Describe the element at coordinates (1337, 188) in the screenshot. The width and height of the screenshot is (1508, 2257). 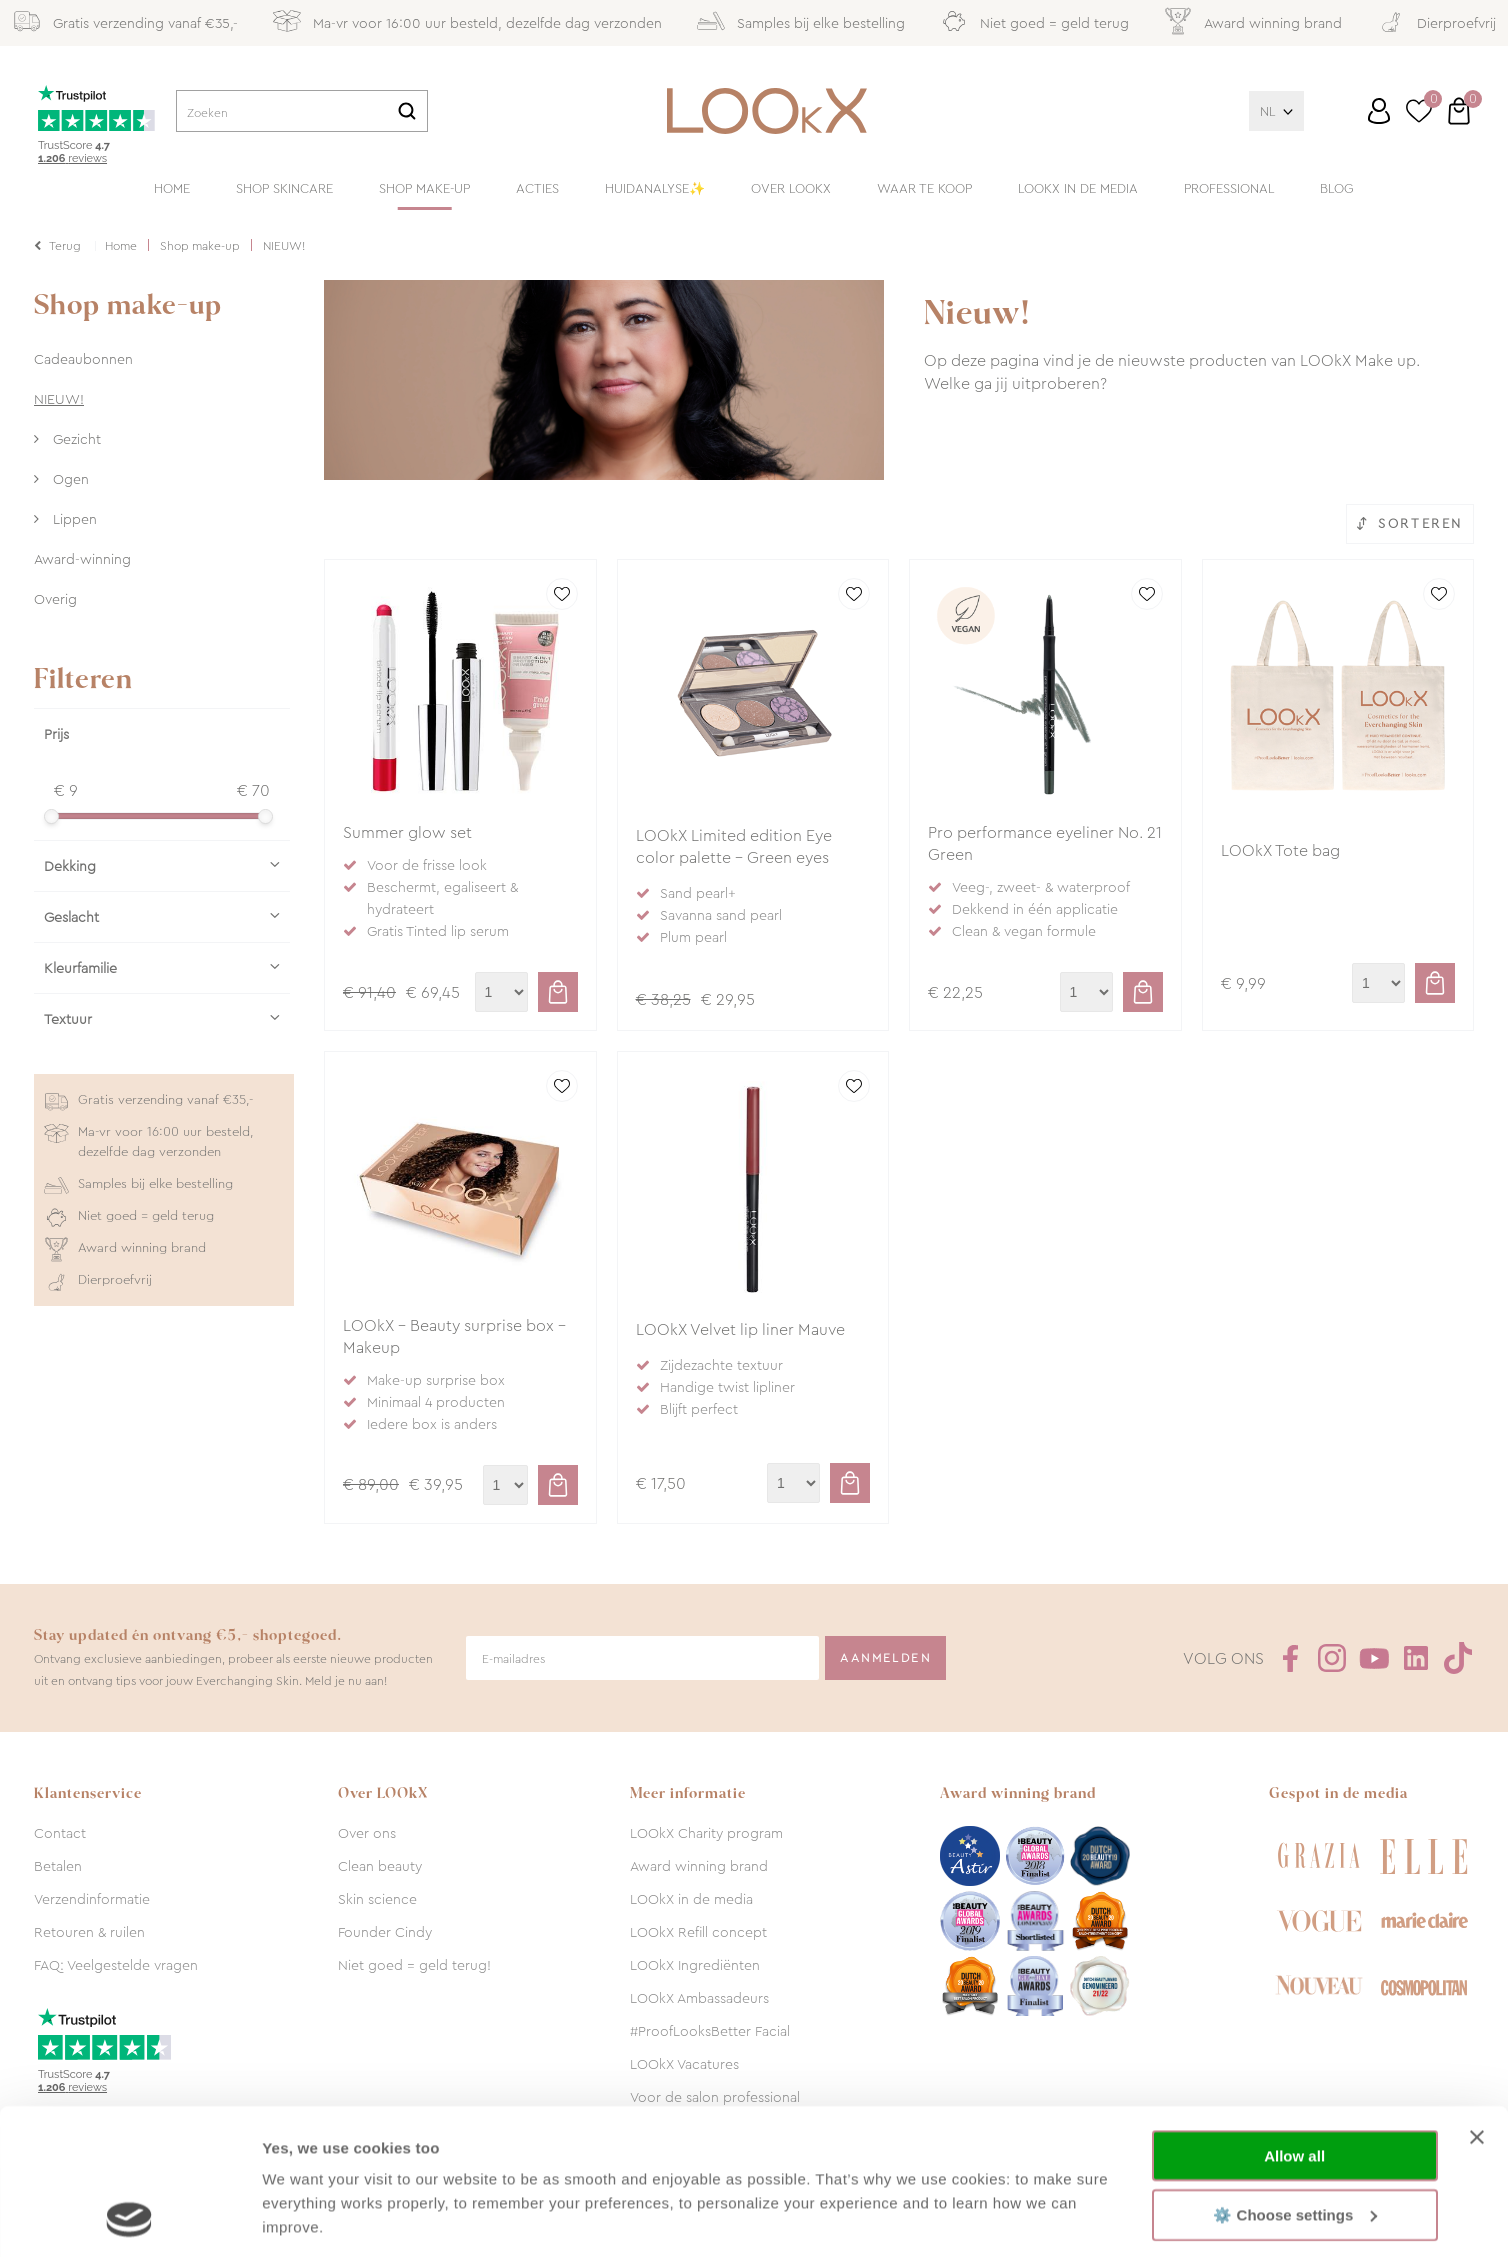
I see `Blog` at that location.